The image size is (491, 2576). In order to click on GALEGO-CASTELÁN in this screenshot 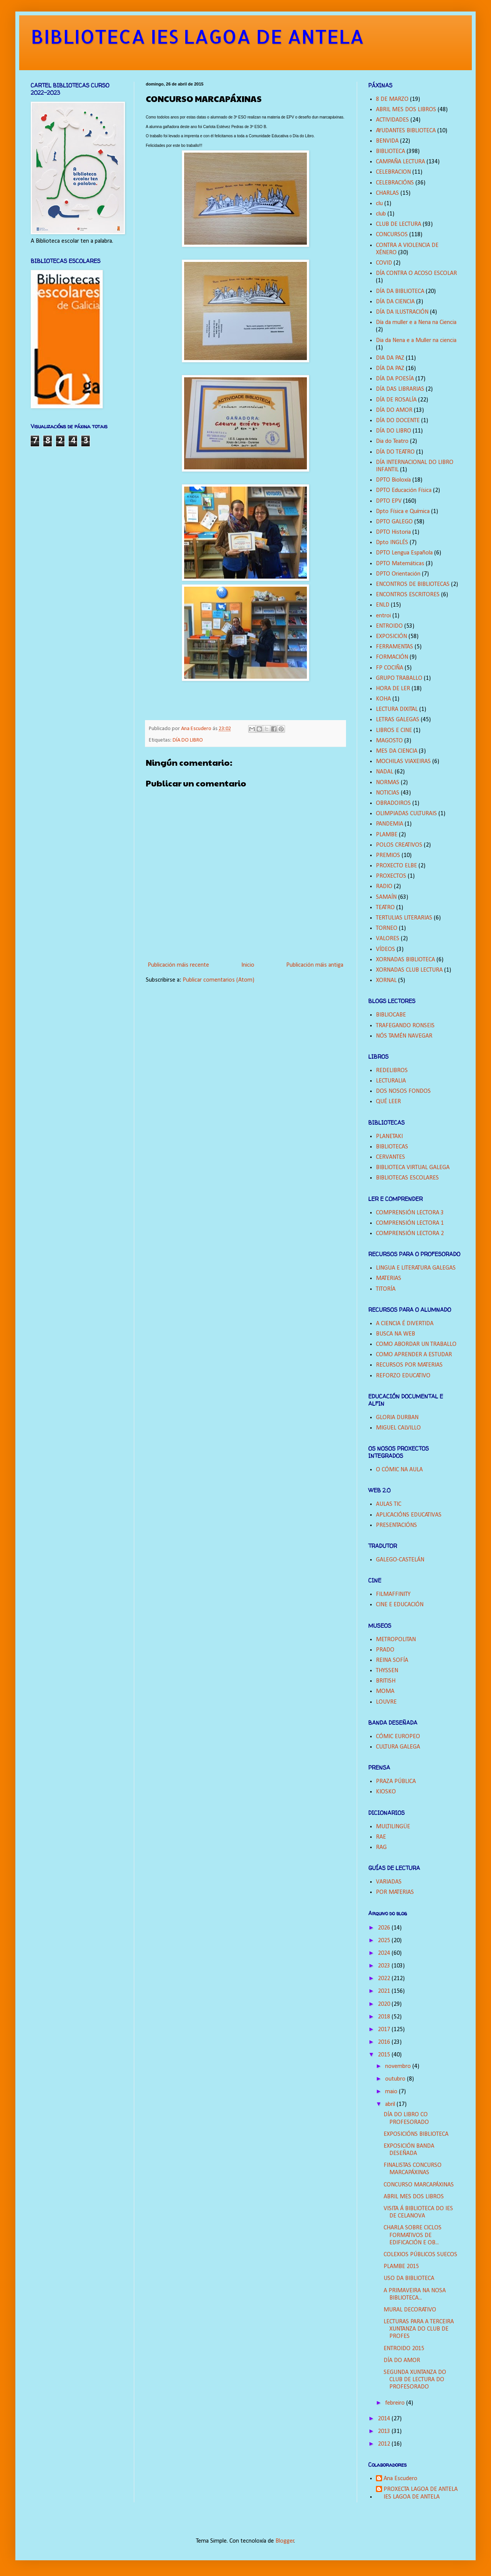, I will do `click(400, 1560)`.